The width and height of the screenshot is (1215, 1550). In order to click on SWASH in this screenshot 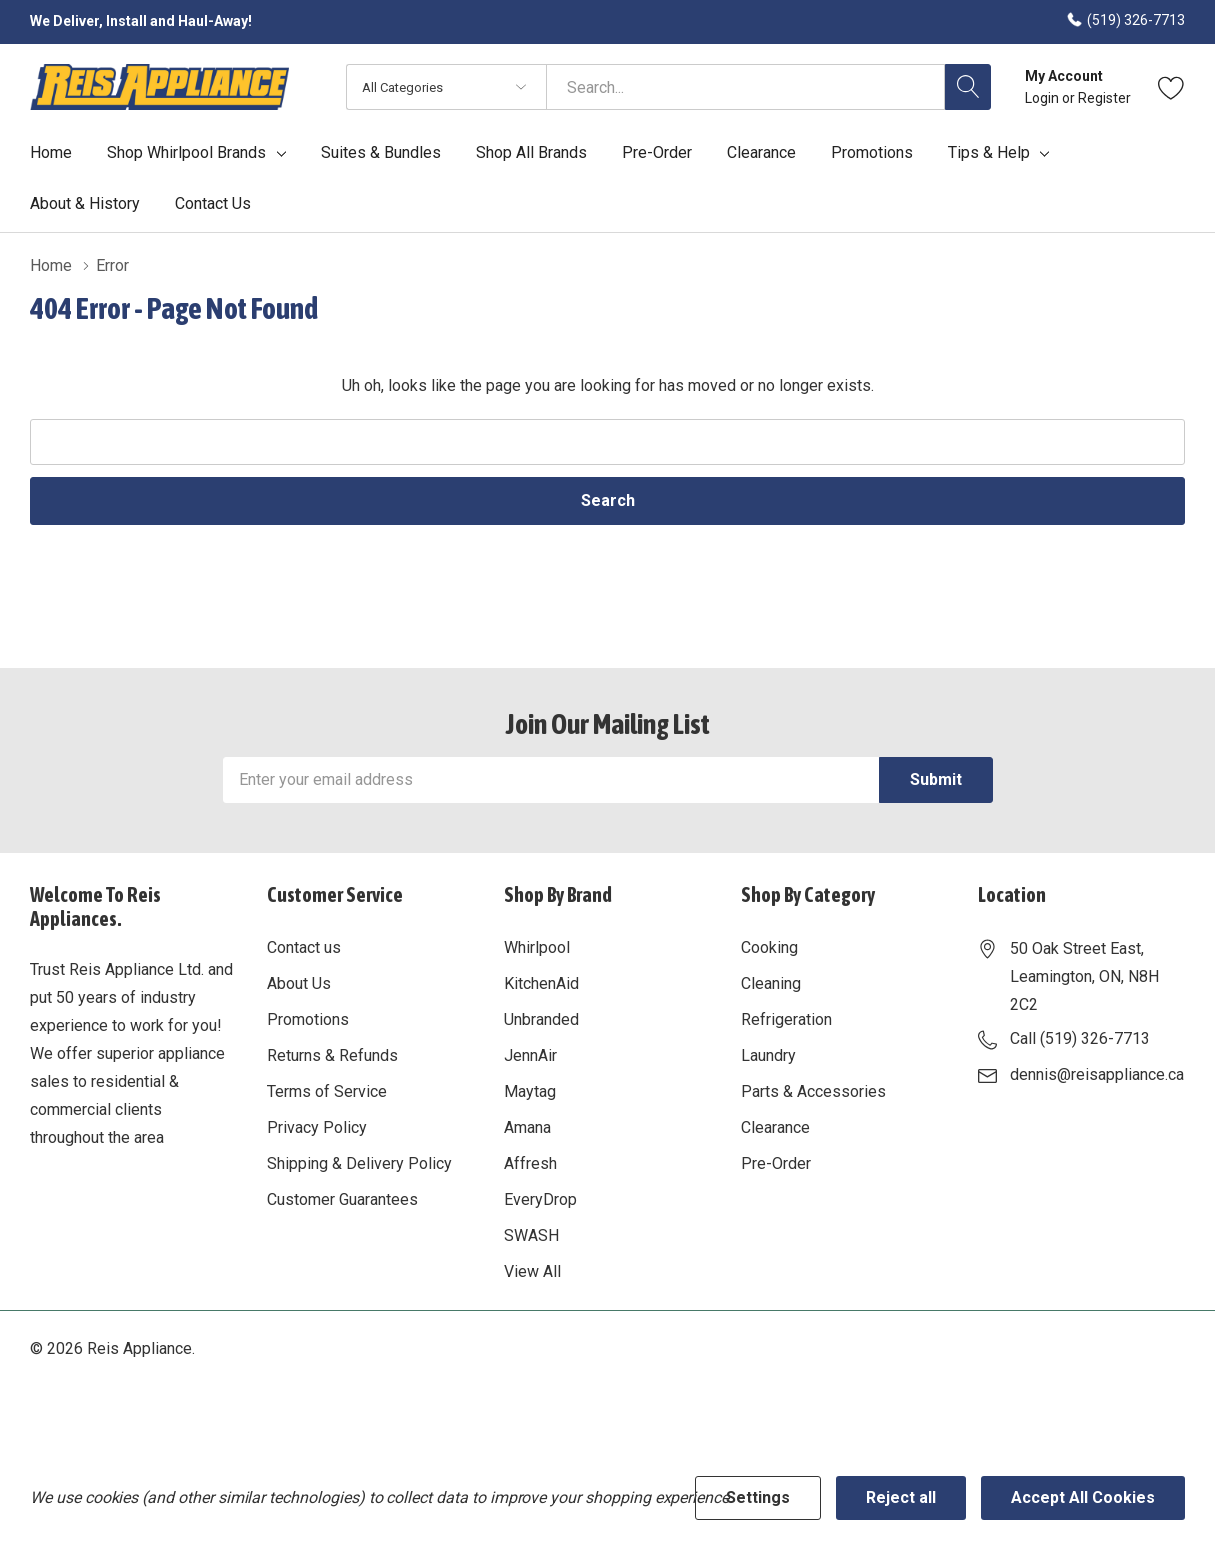, I will do `click(531, 1235)`.